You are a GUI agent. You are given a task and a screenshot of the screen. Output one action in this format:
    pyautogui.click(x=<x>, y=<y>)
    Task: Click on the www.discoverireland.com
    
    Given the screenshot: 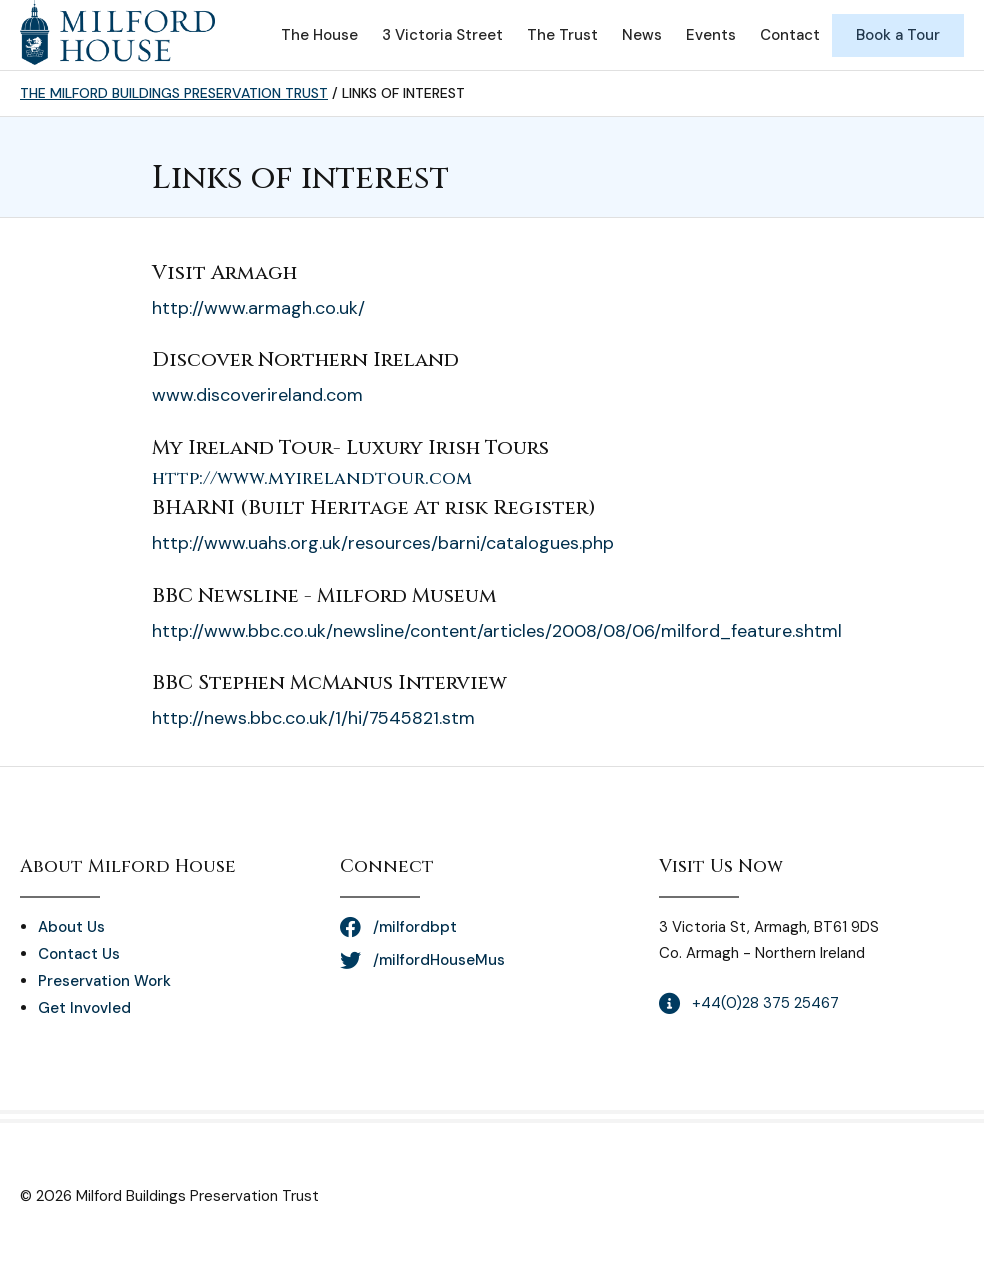 What is the action you would take?
    pyautogui.click(x=257, y=395)
    